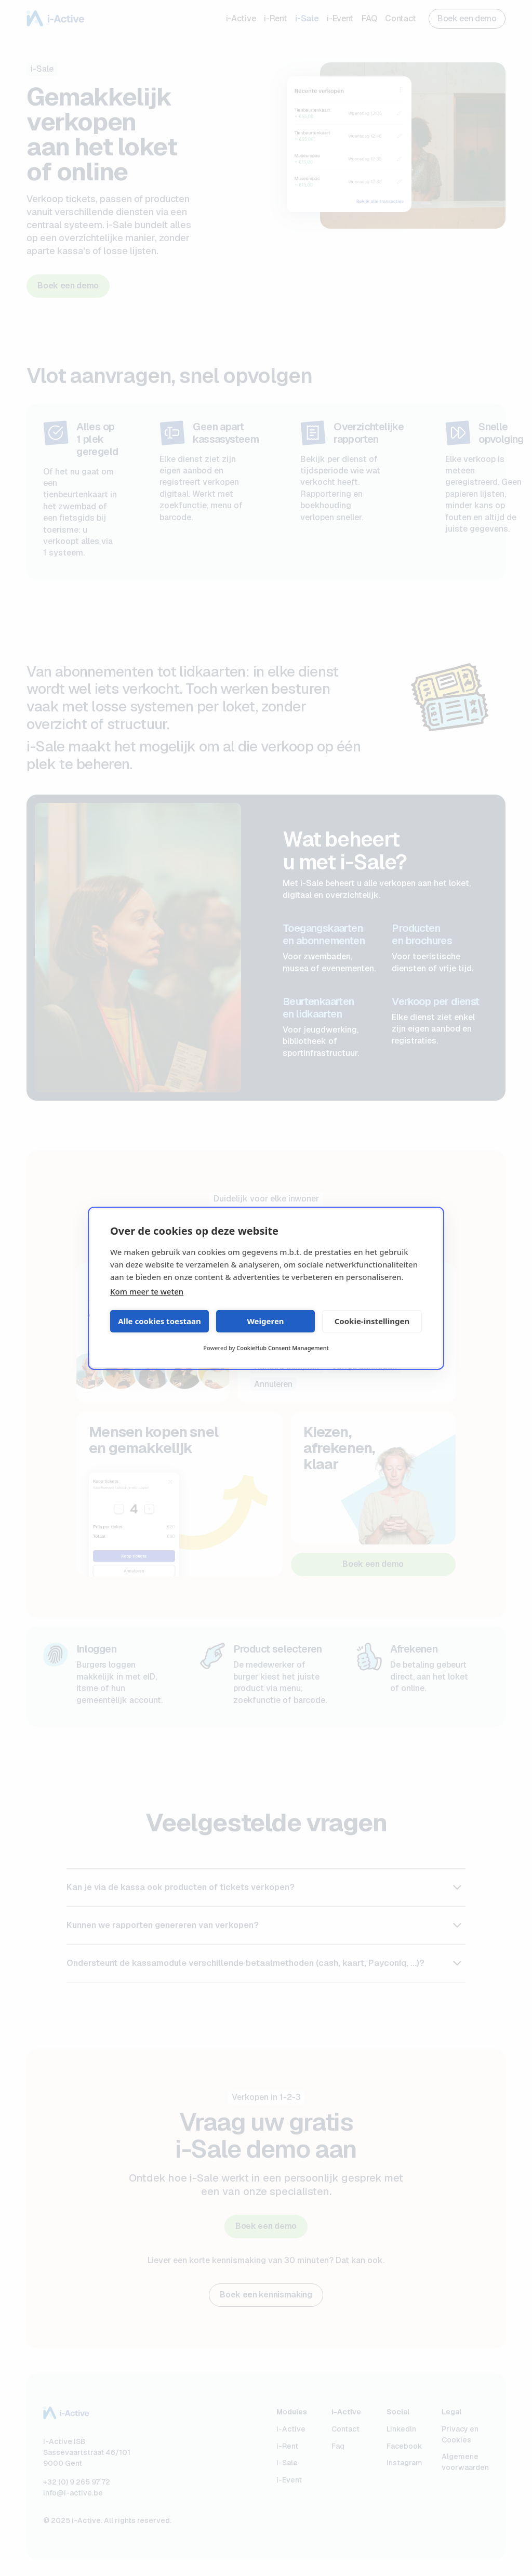 The height and width of the screenshot is (2576, 532). I want to click on Alle cookies toestaan, so click(159, 1321).